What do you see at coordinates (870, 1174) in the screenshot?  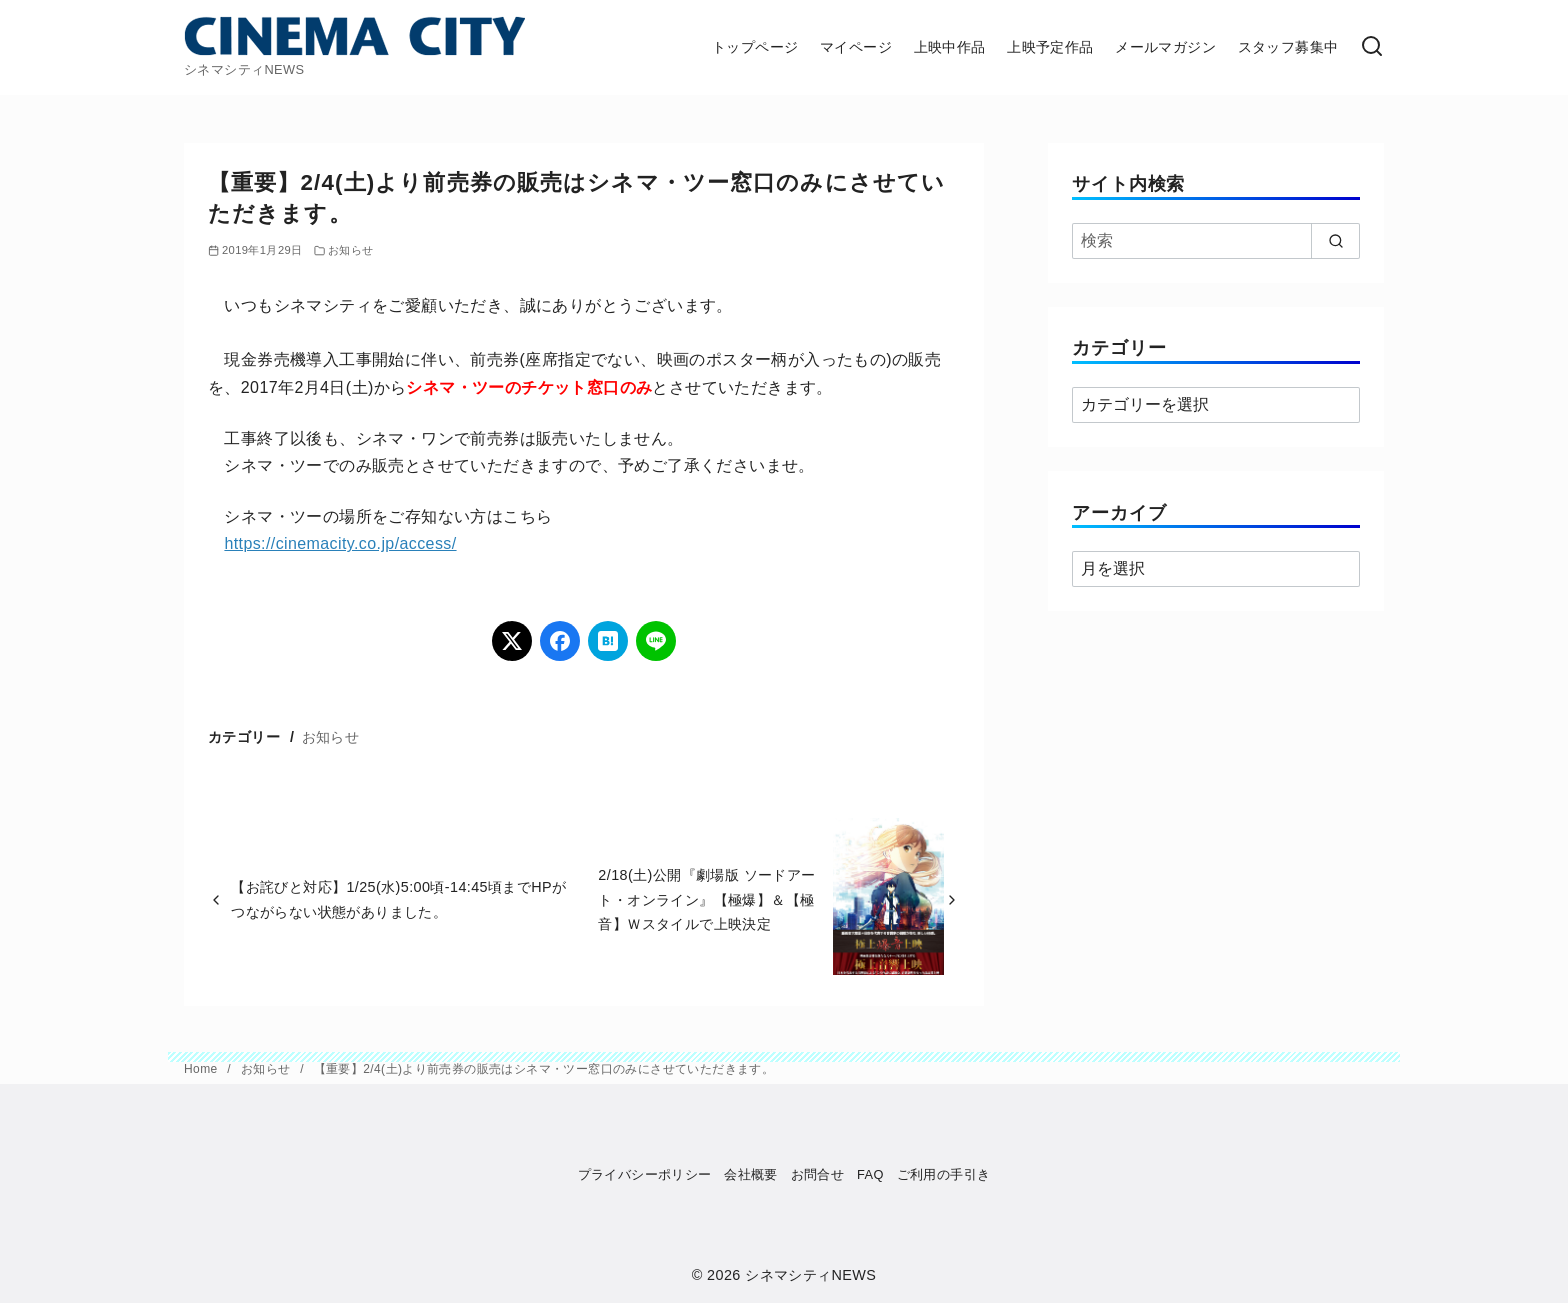 I see `FAQ` at bounding box center [870, 1174].